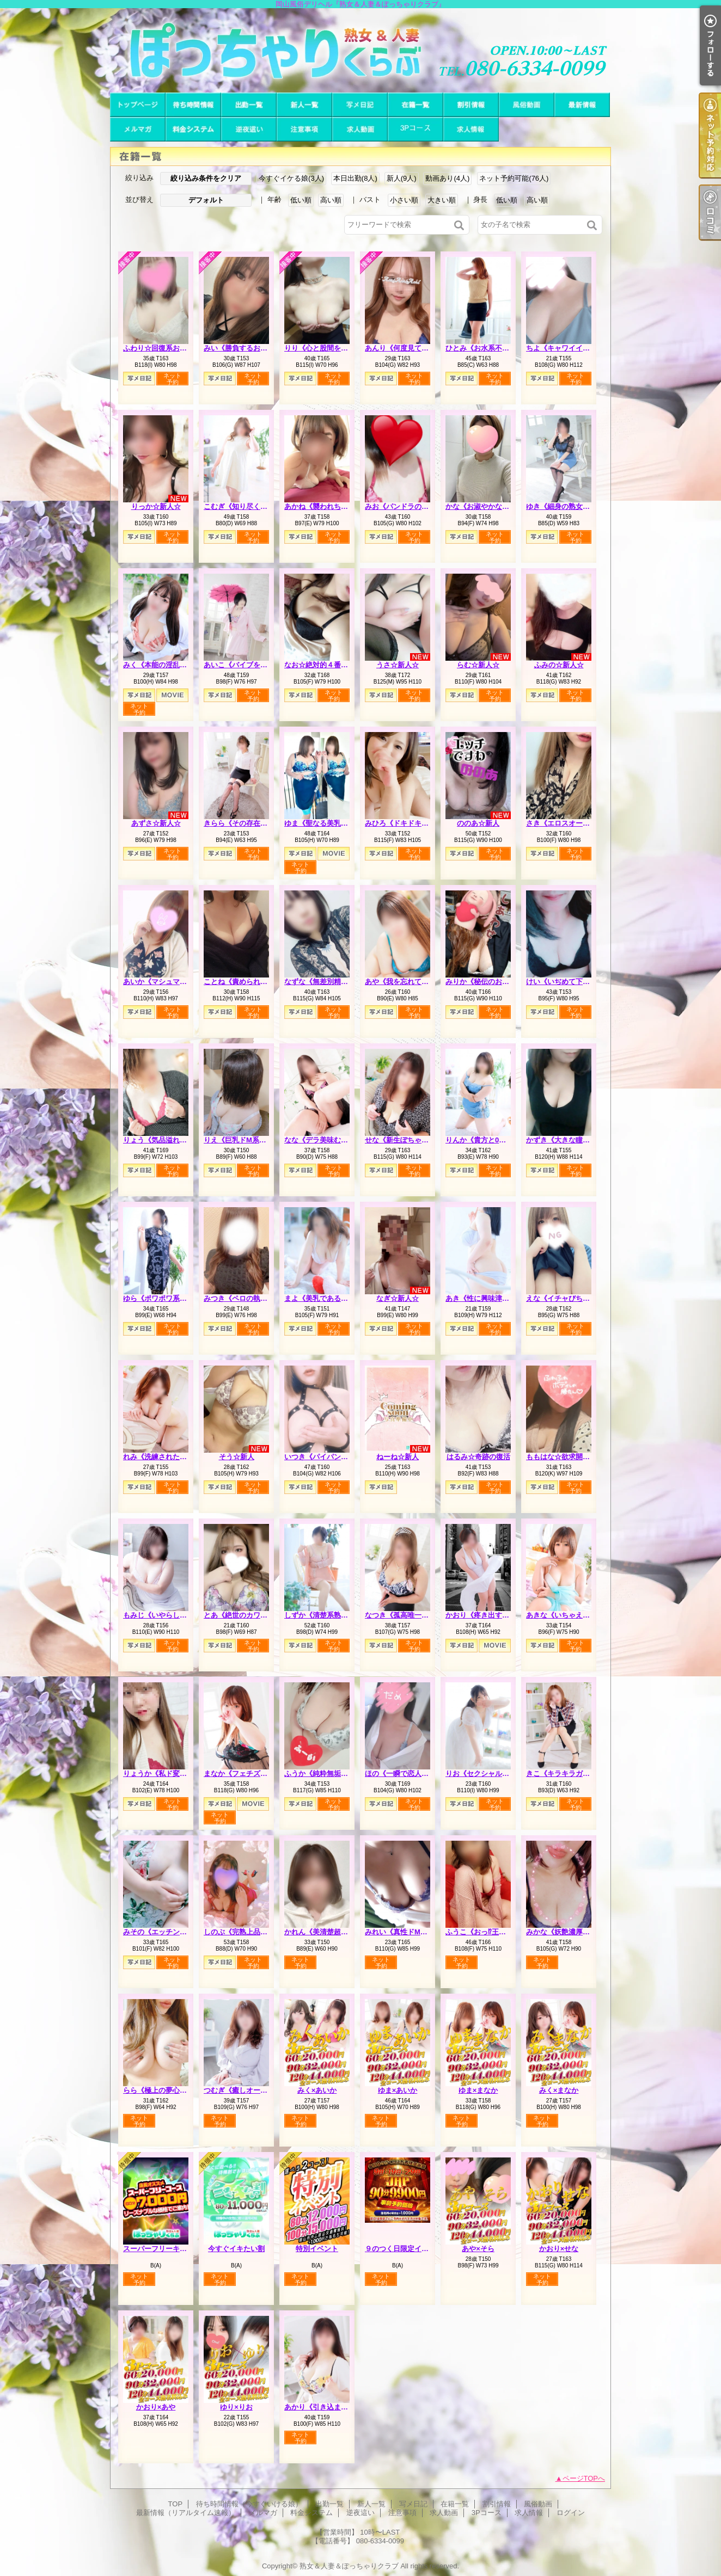  What do you see at coordinates (162, 348) in the screenshot?
I see `ふわり☆回復系お姉さん` at bounding box center [162, 348].